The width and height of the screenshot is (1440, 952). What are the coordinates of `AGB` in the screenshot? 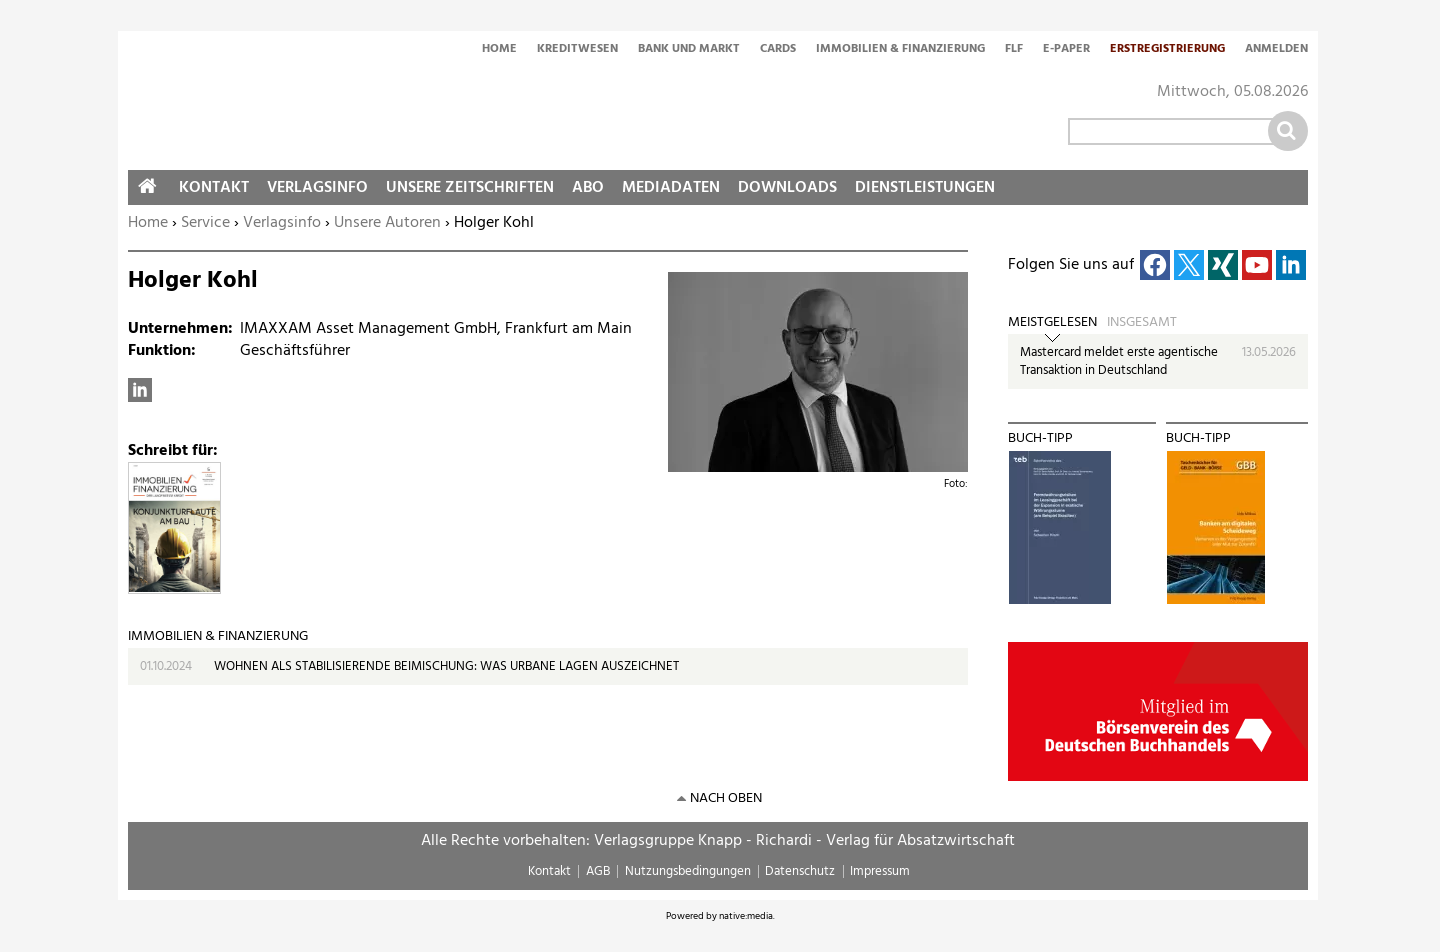 It's located at (598, 871).